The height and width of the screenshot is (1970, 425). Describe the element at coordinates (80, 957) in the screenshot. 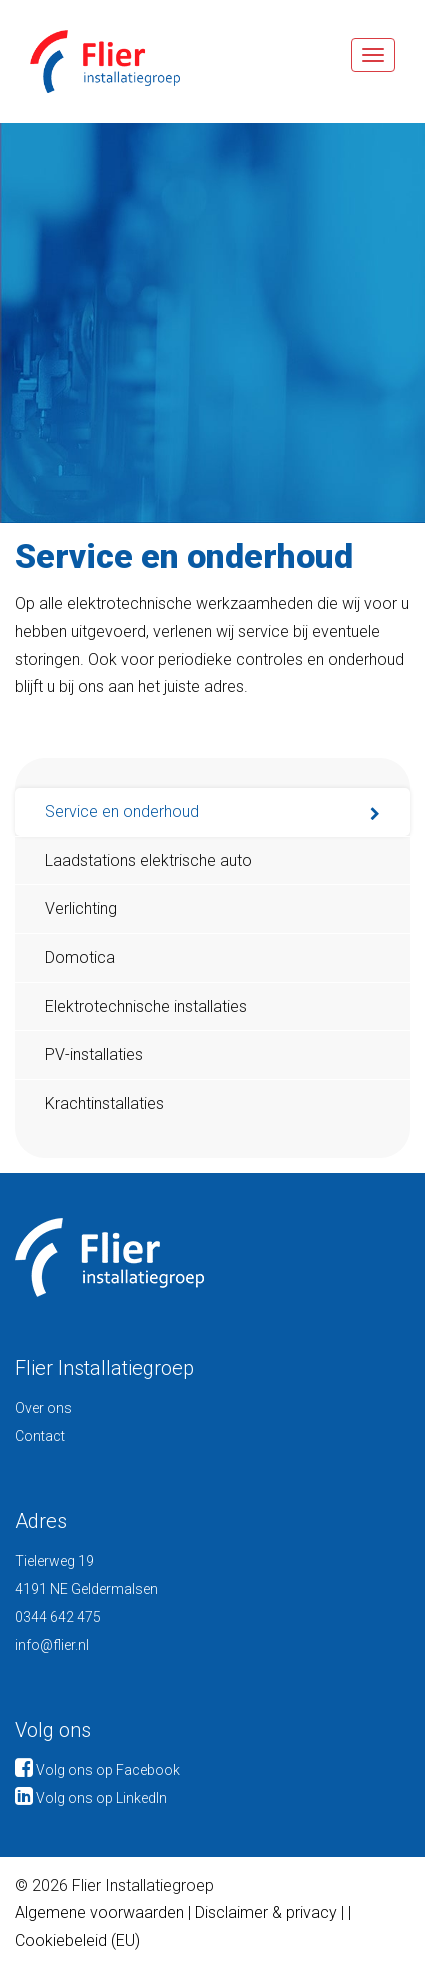

I see `Domotica` at that location.